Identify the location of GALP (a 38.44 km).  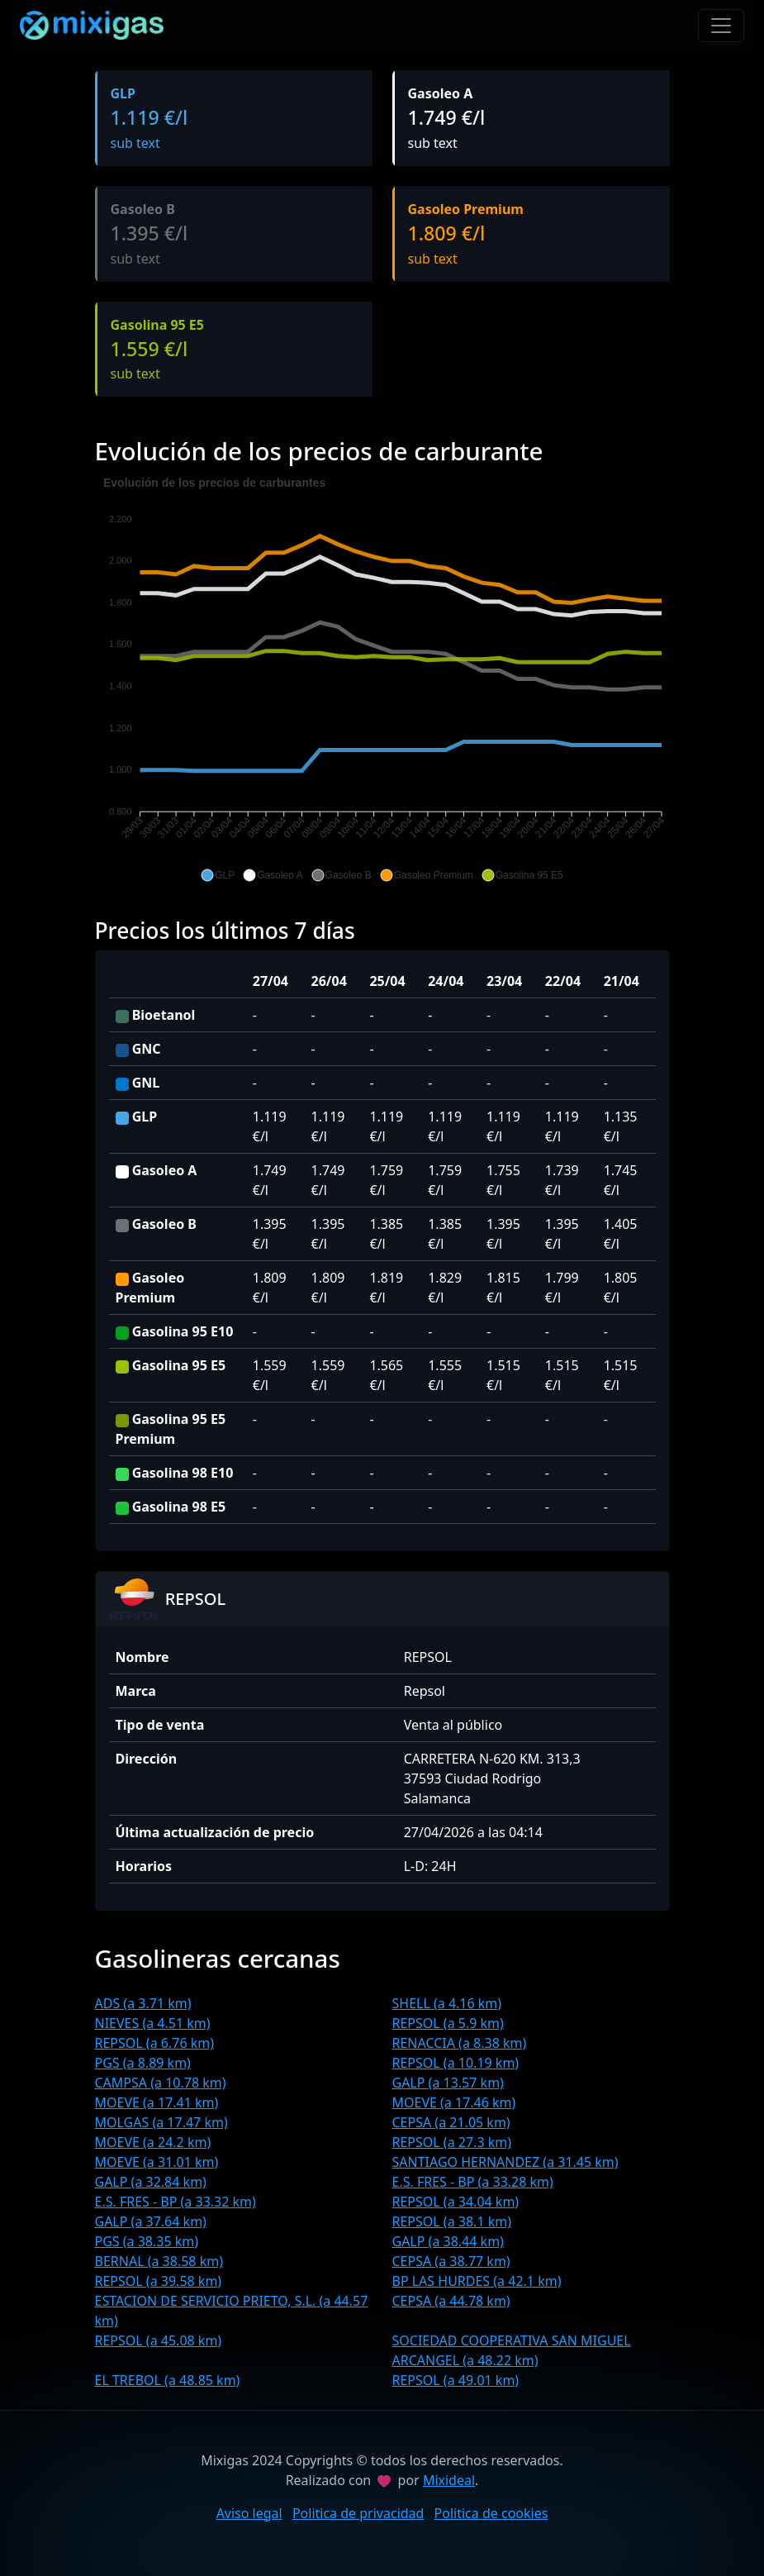
(448, 2241).